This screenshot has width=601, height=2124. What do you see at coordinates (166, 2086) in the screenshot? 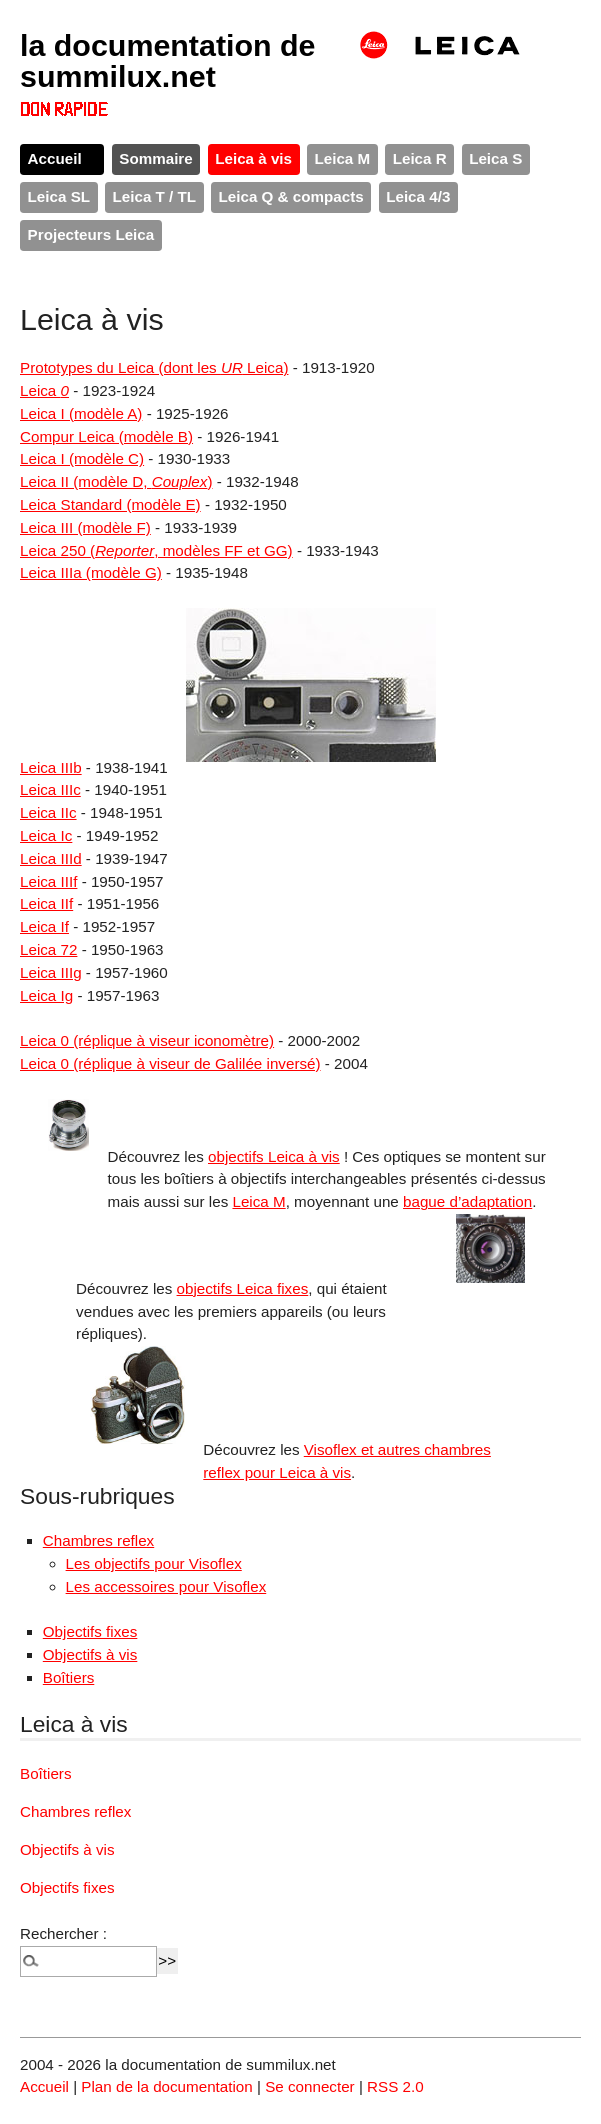
I see `Plan de la documentation` at bounding box center [166, 2086].